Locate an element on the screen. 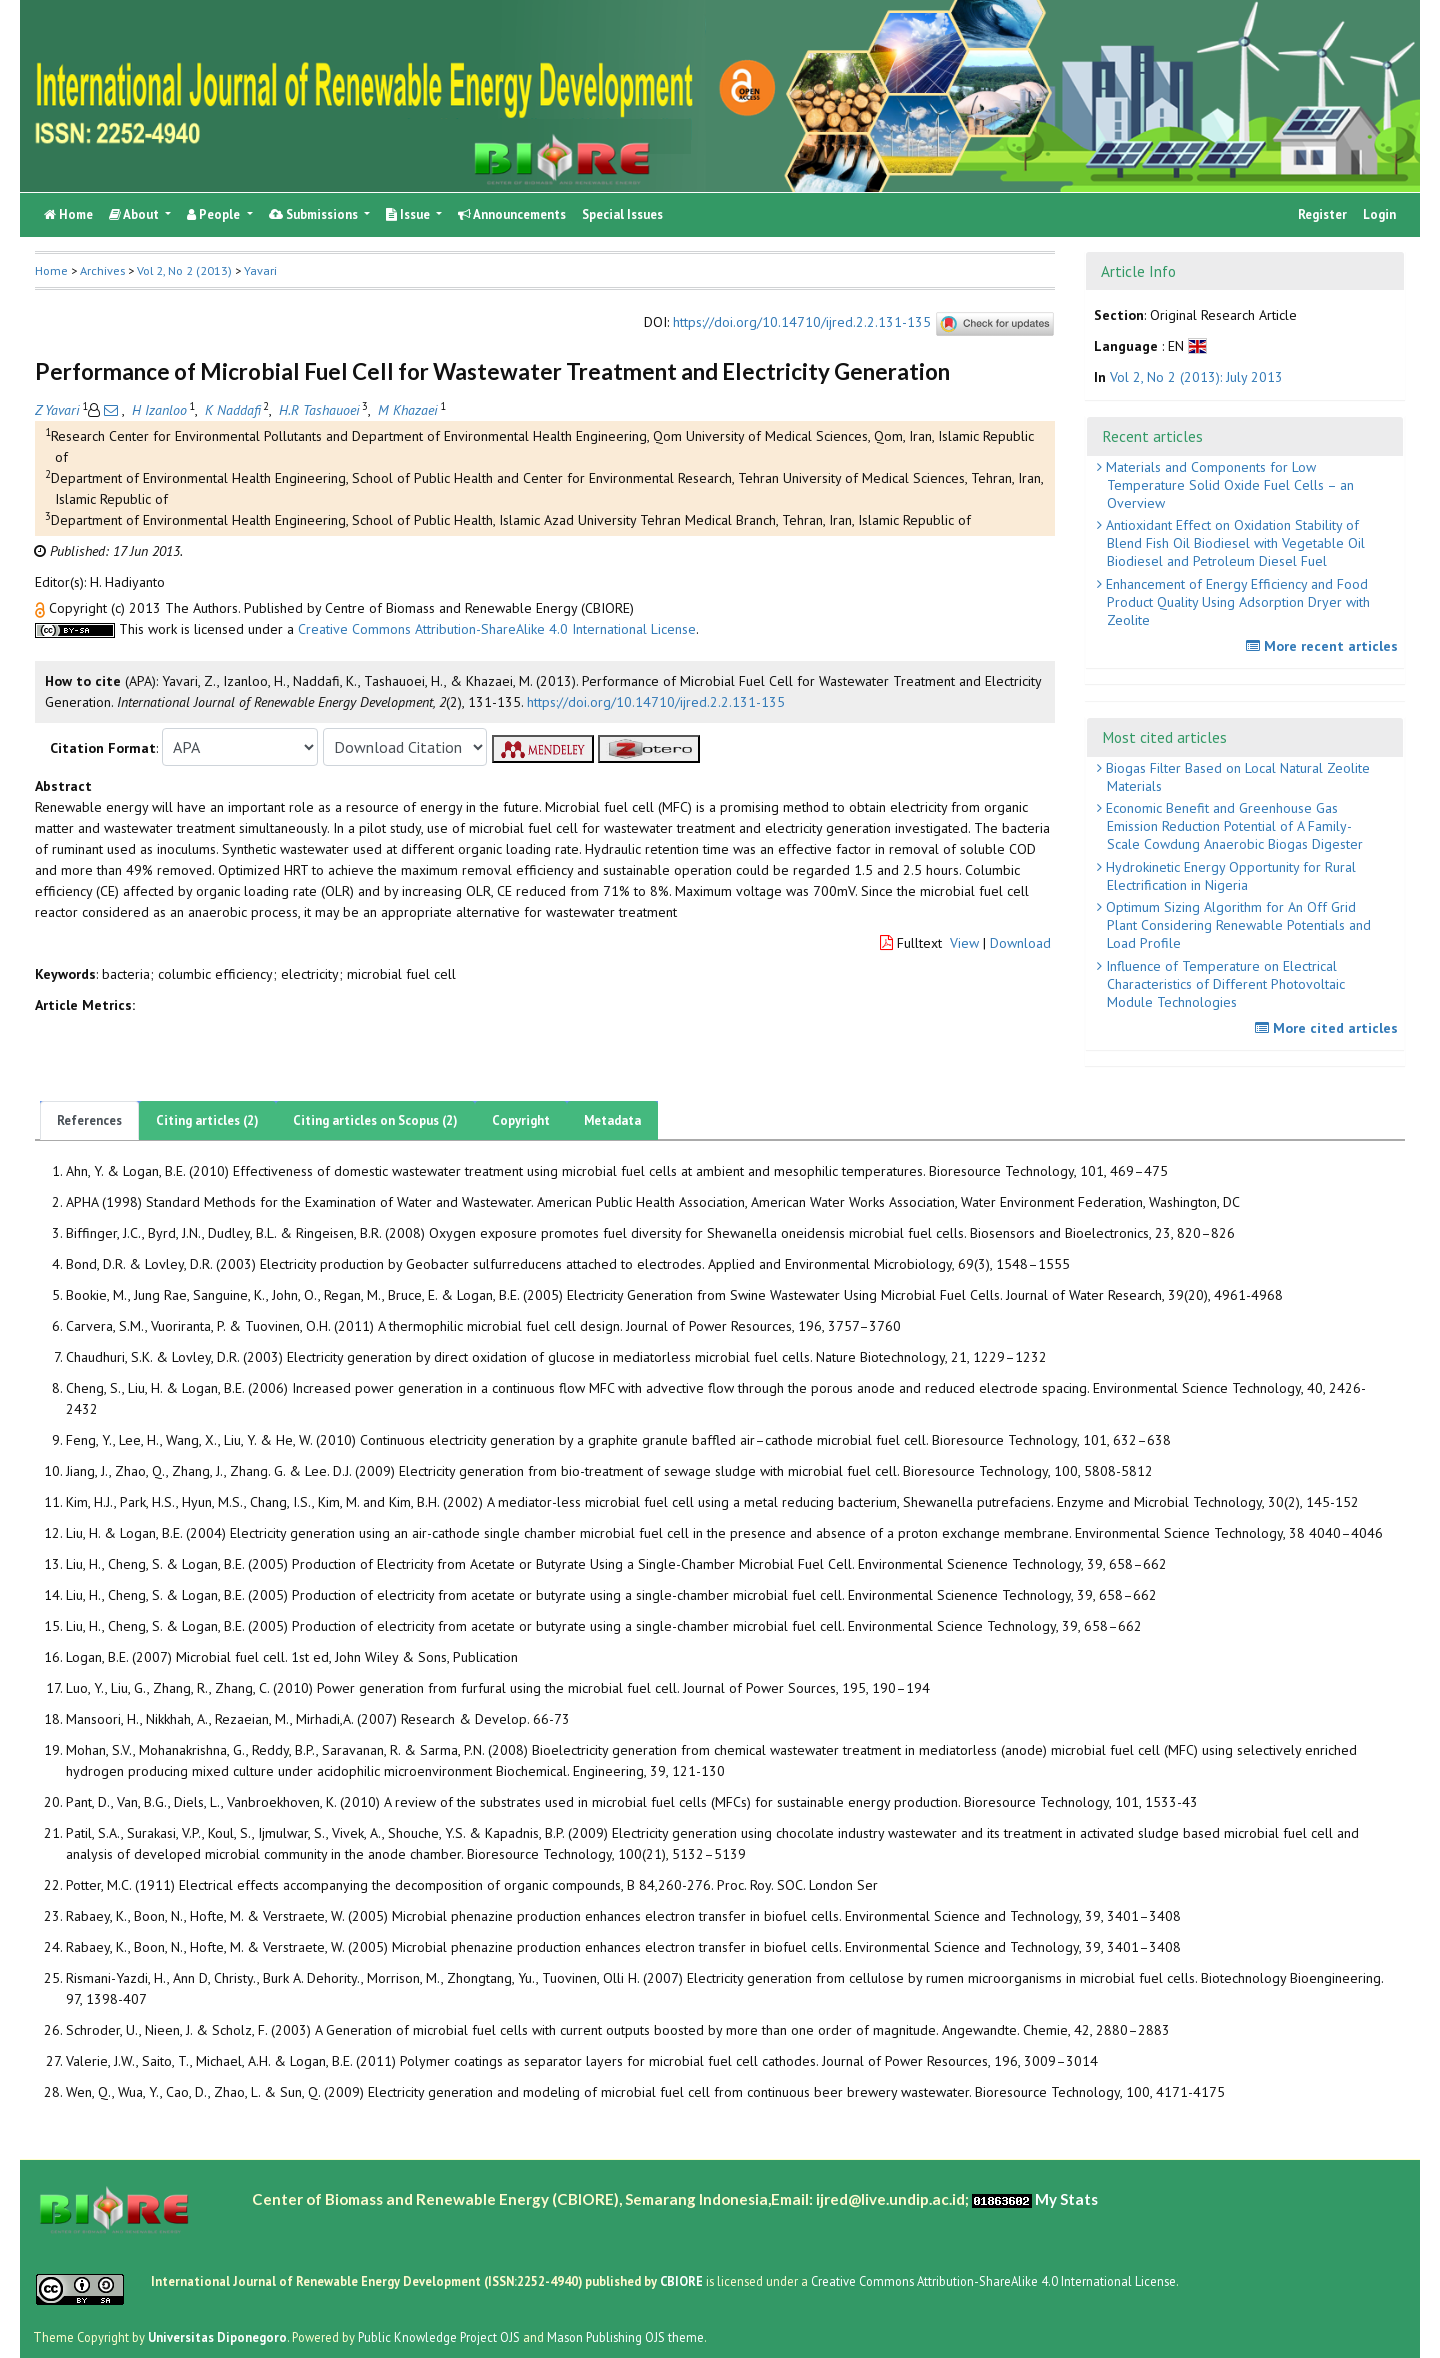 This screenshot has width=1440, height=2358. Register is located at coordinates (1322, 214).